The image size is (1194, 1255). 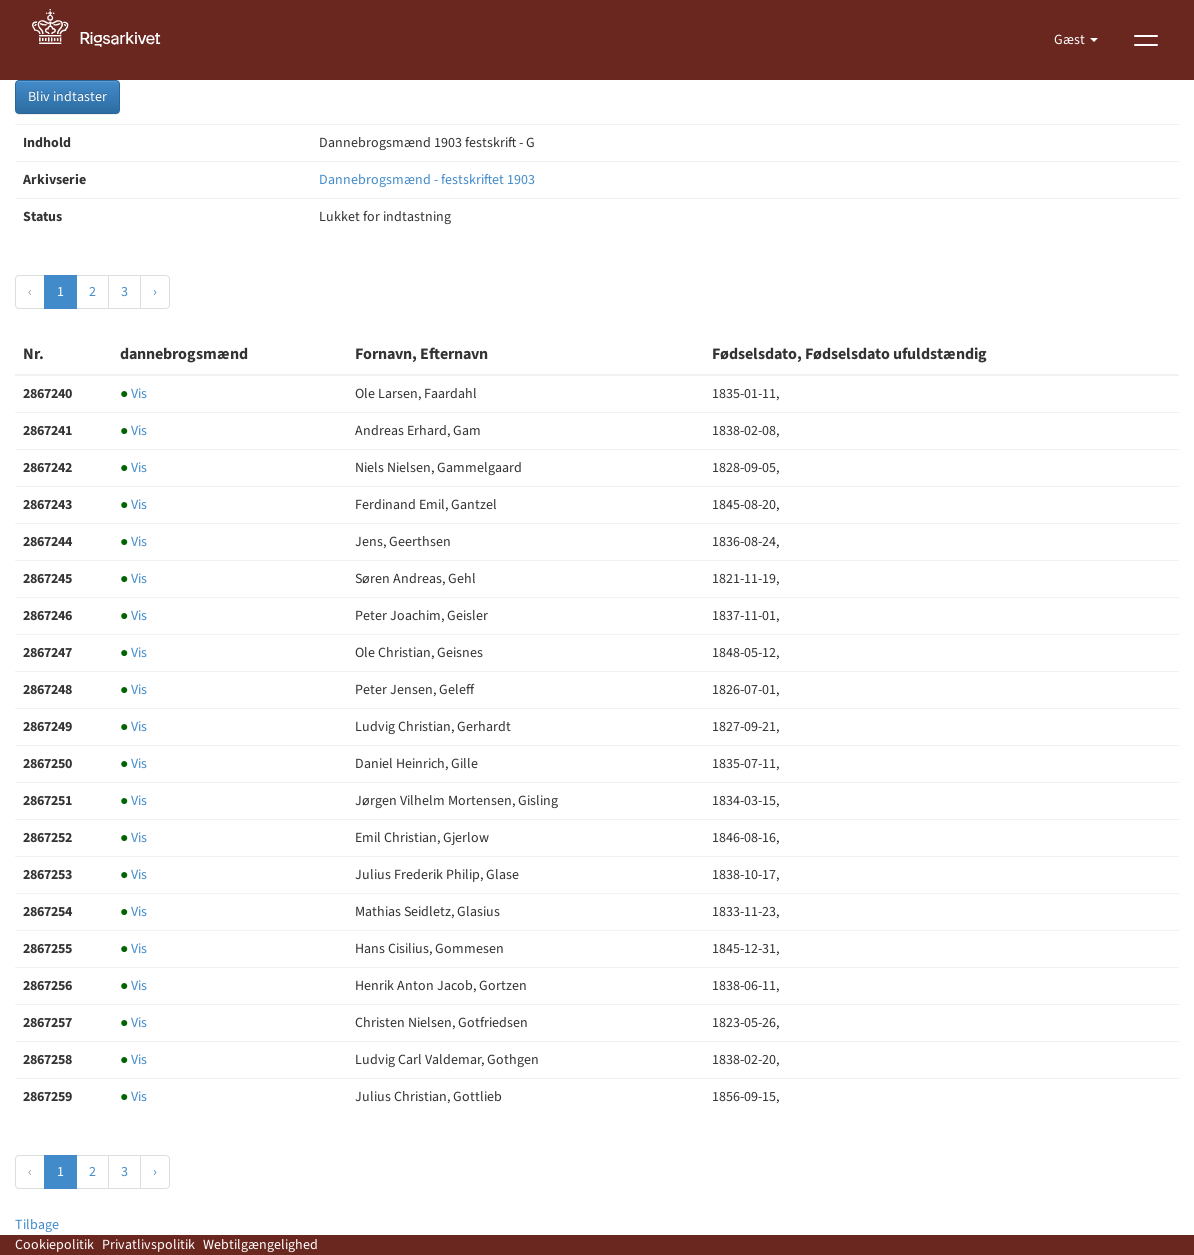 What do you see at coordinates (107, 40) in the screenshot?
I see `[Gå til forside]` at bounding box center [107, 40].